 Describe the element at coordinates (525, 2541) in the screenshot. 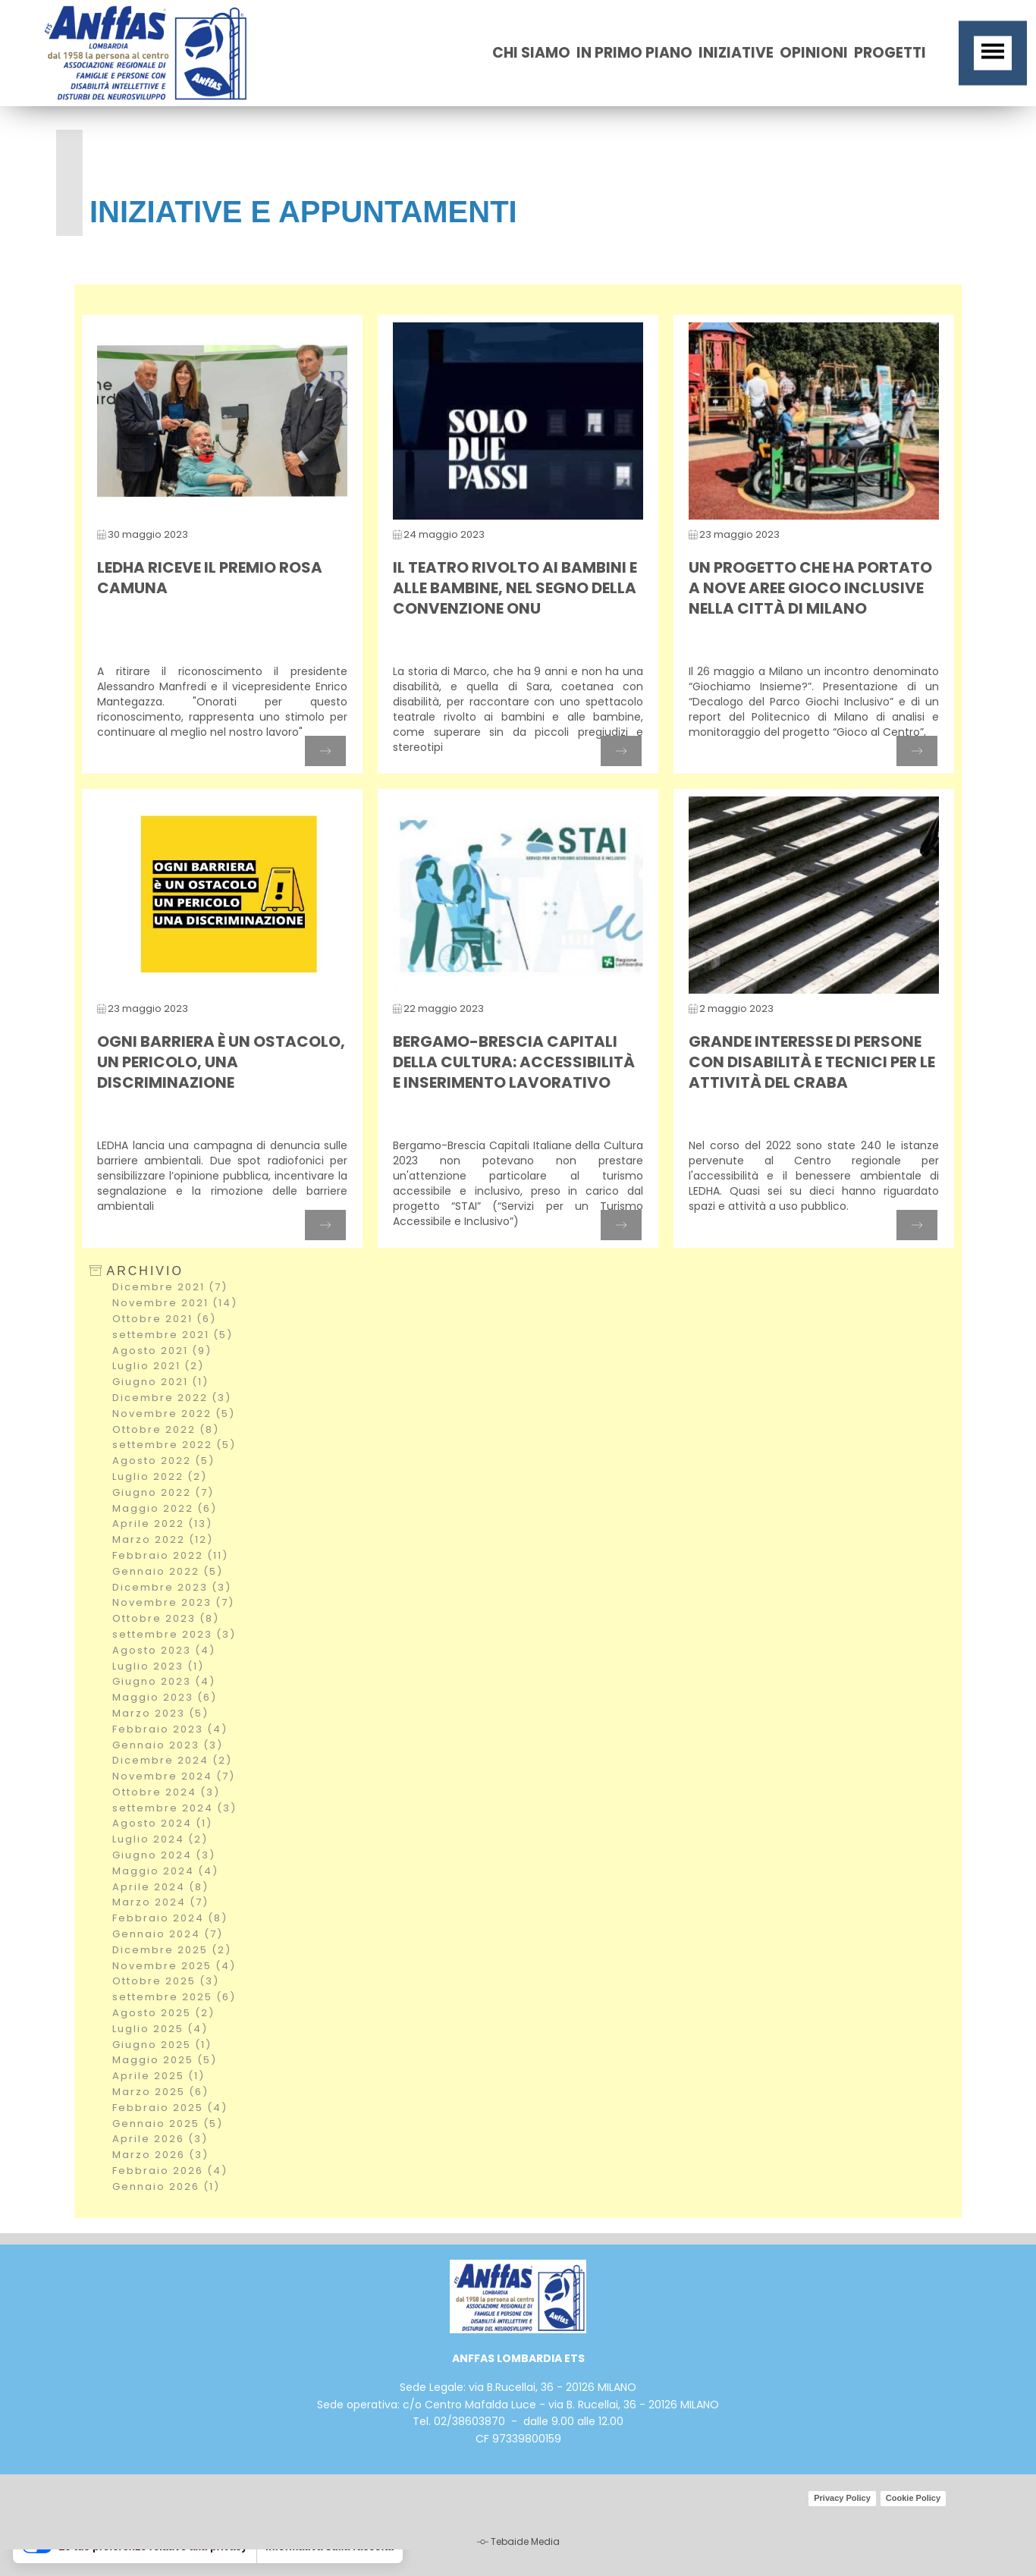

I see `Tebaide Media` at that location.